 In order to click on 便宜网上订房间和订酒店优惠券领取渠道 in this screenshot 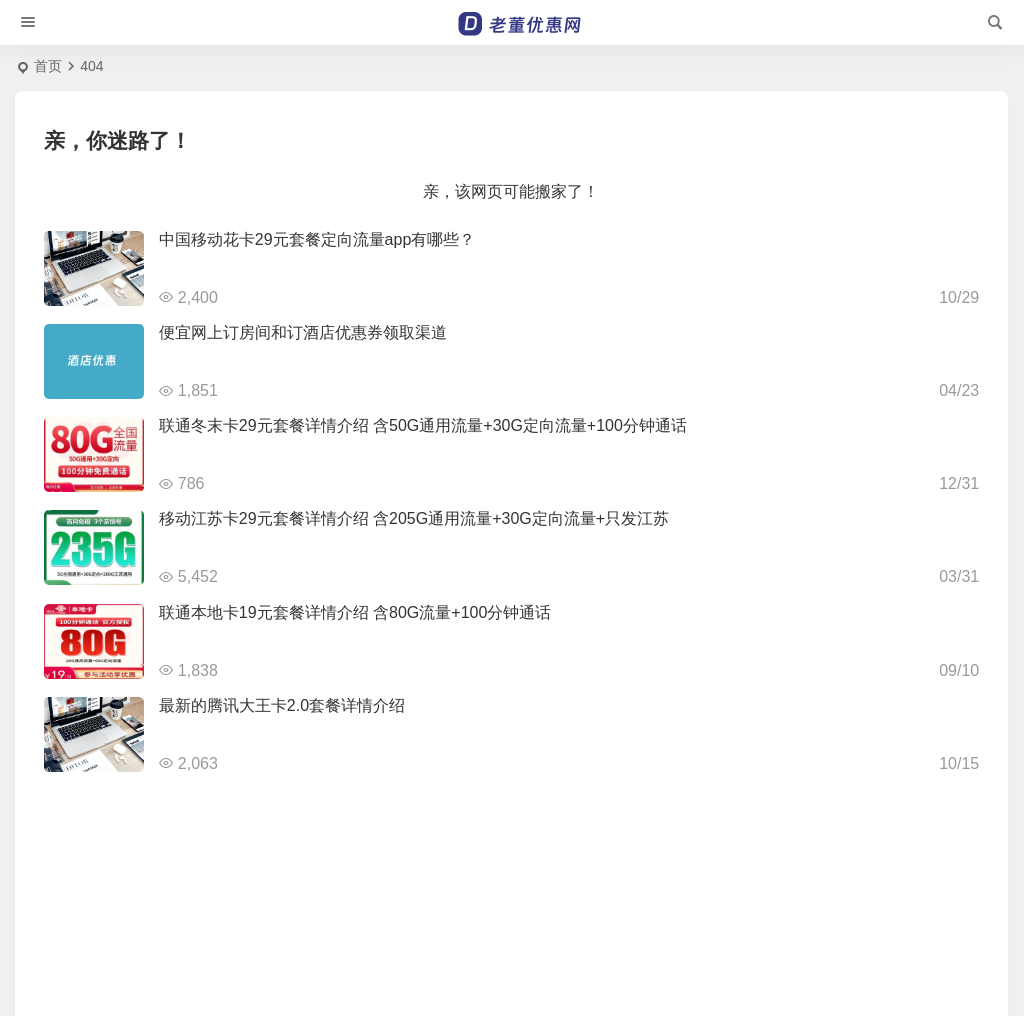, I will do `click(303, 332)`.